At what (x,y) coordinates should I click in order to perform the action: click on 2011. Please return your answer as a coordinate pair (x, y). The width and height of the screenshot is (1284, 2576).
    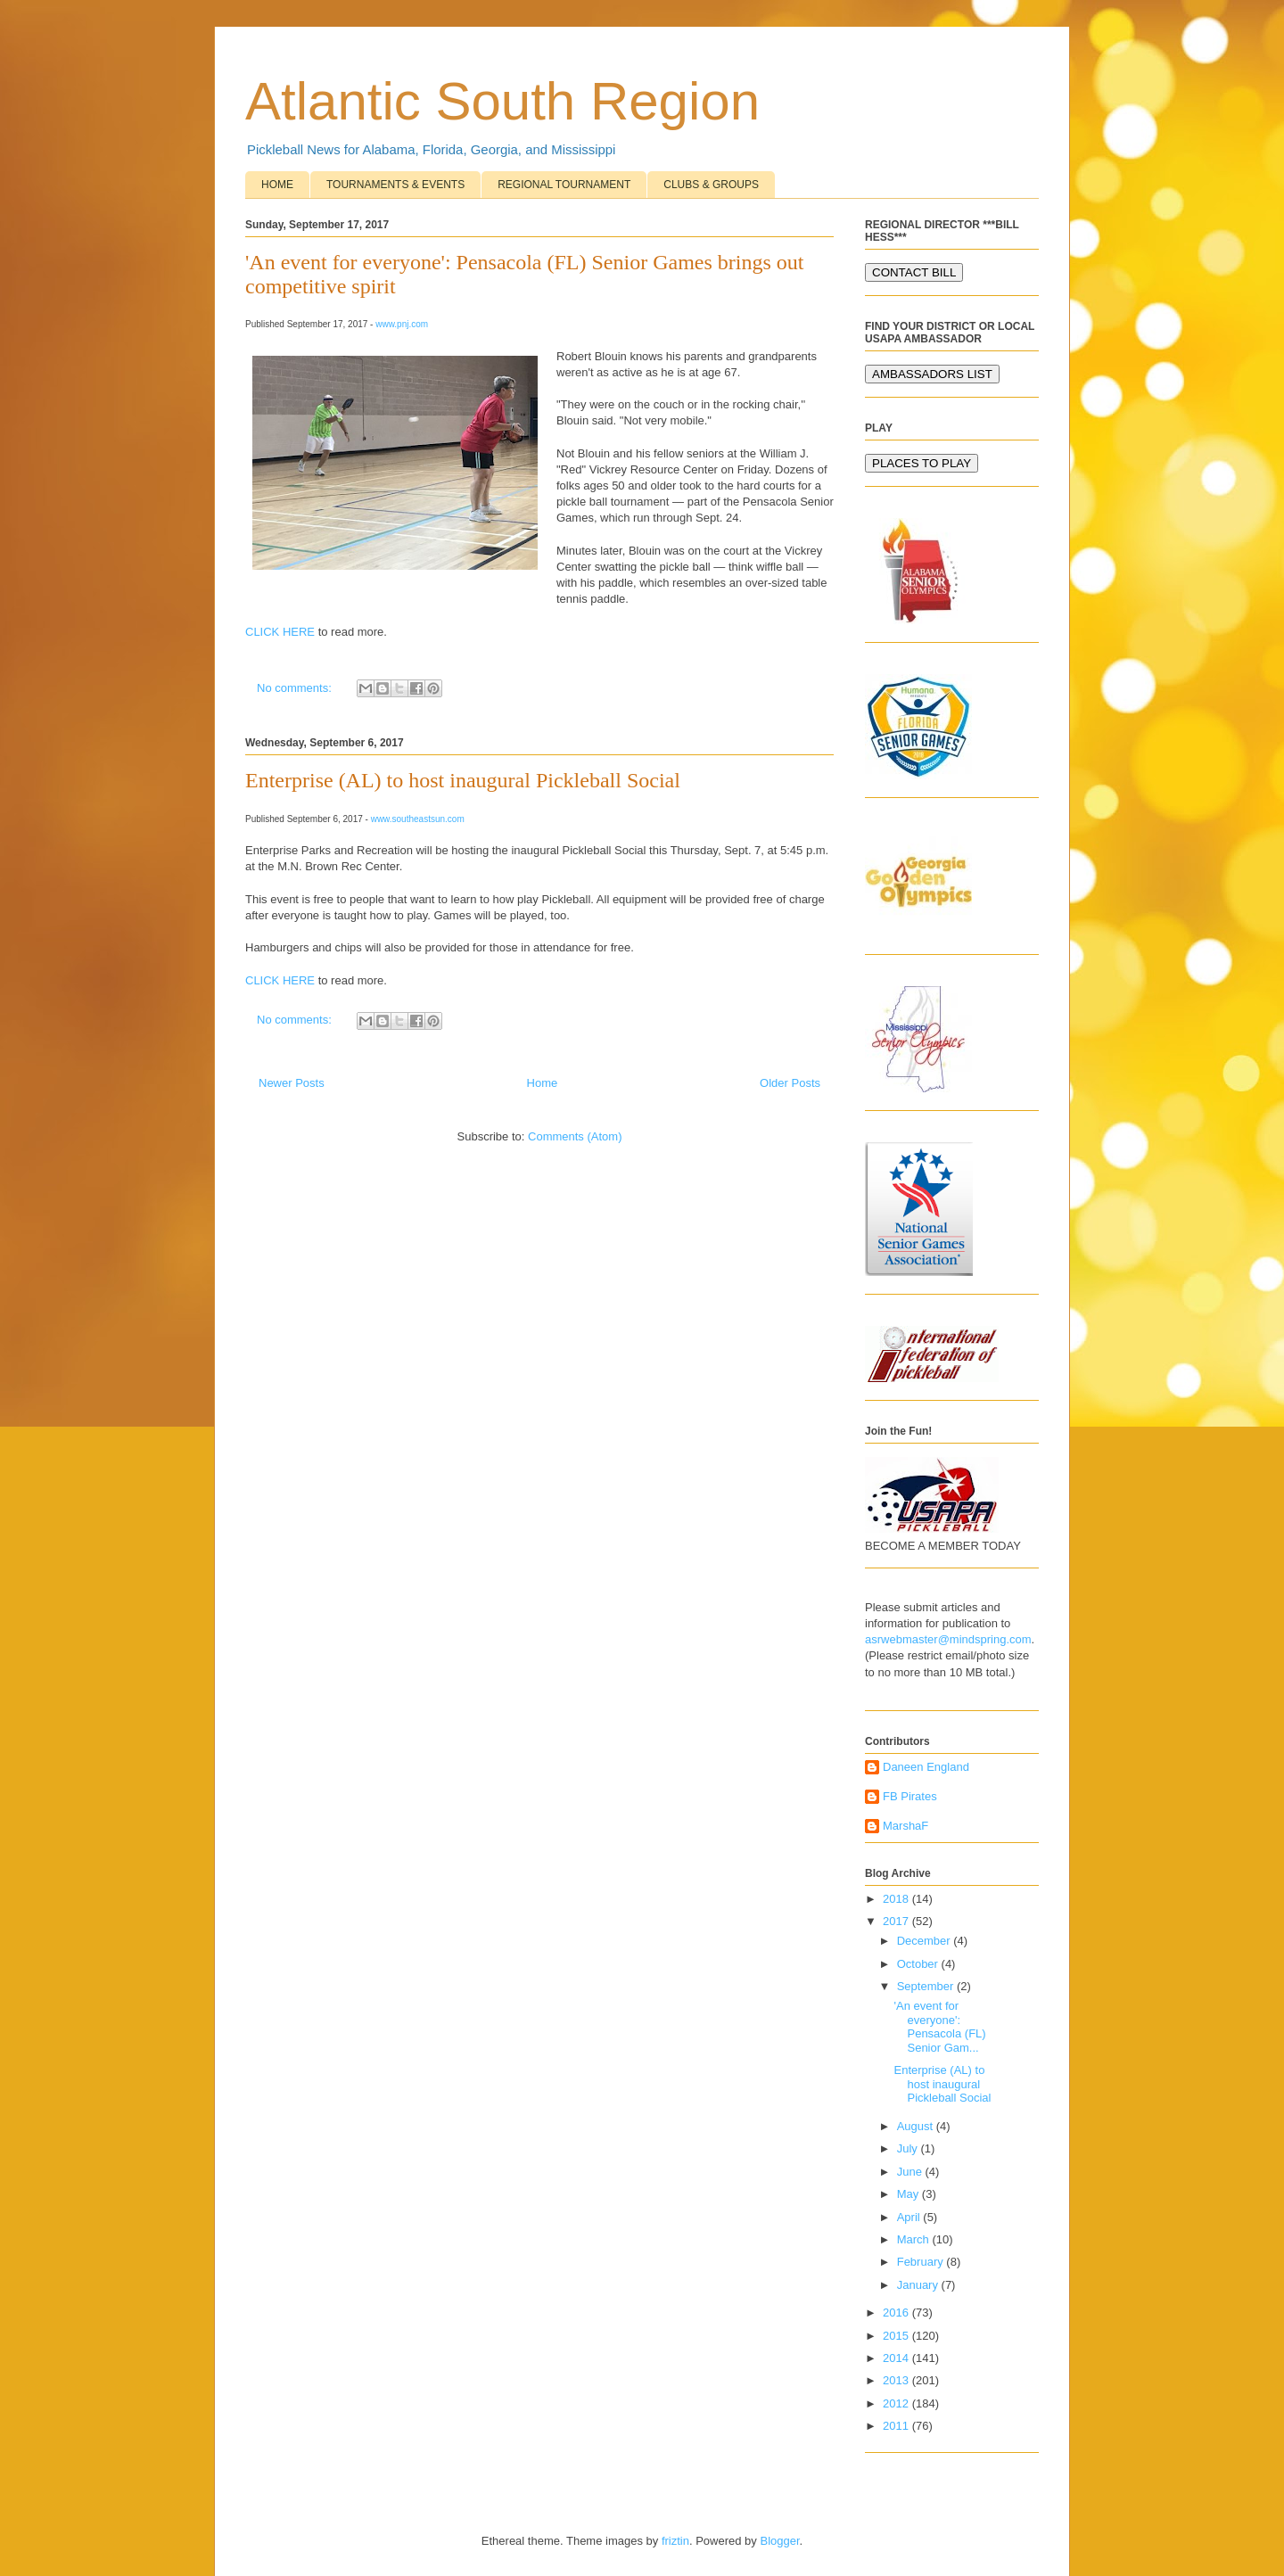
    Looking at the image, I should click on (897, 2425).